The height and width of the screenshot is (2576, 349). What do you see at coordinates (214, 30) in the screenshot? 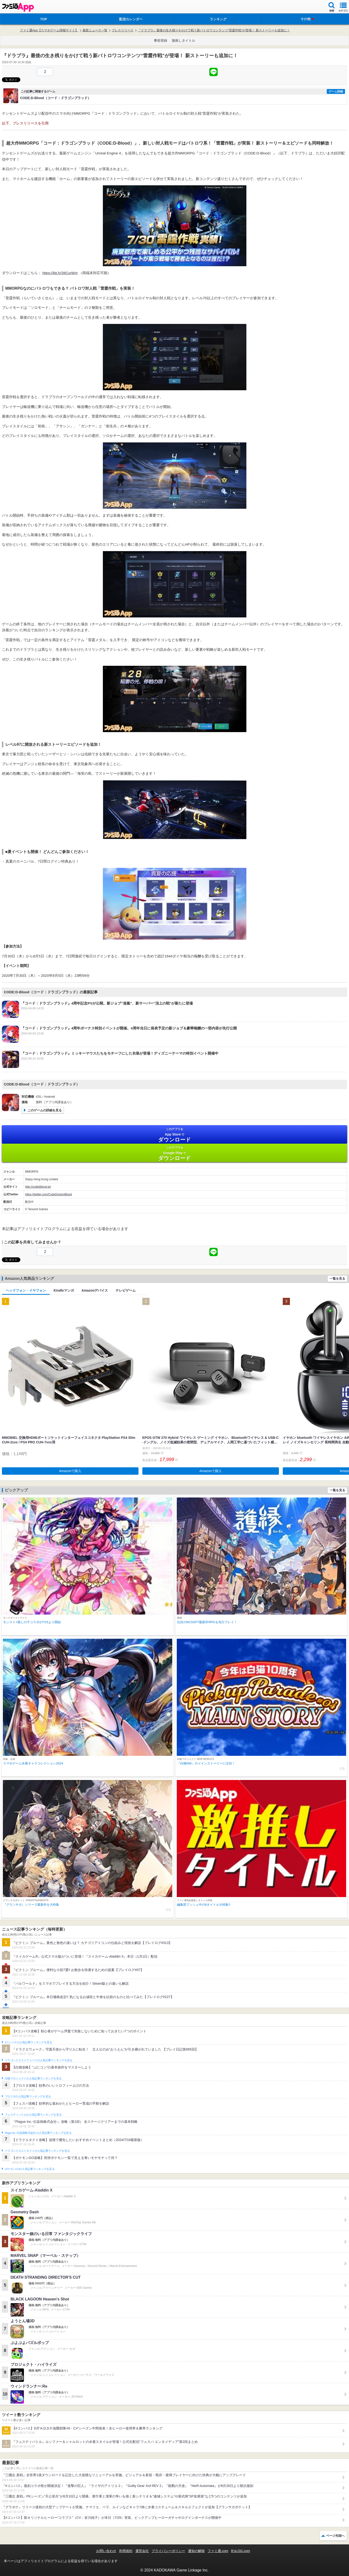
I see `『ドラブラ』最後の生き残りをかけて戦う新バトロワコンテンツ“雷霆作戦”が登場！ 新ストーリーも追加に！` at bounding box center [214, 30].